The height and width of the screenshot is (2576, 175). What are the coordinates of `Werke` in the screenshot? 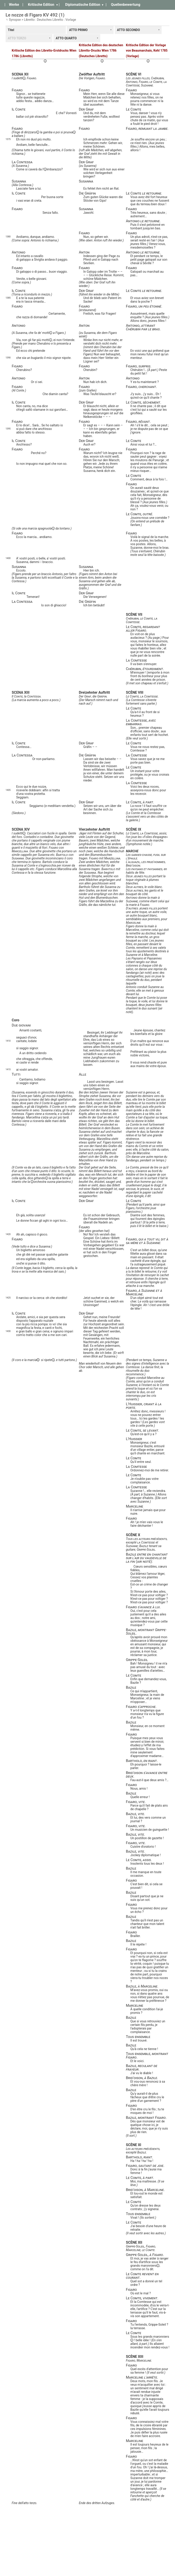 It's located at (14, 4).